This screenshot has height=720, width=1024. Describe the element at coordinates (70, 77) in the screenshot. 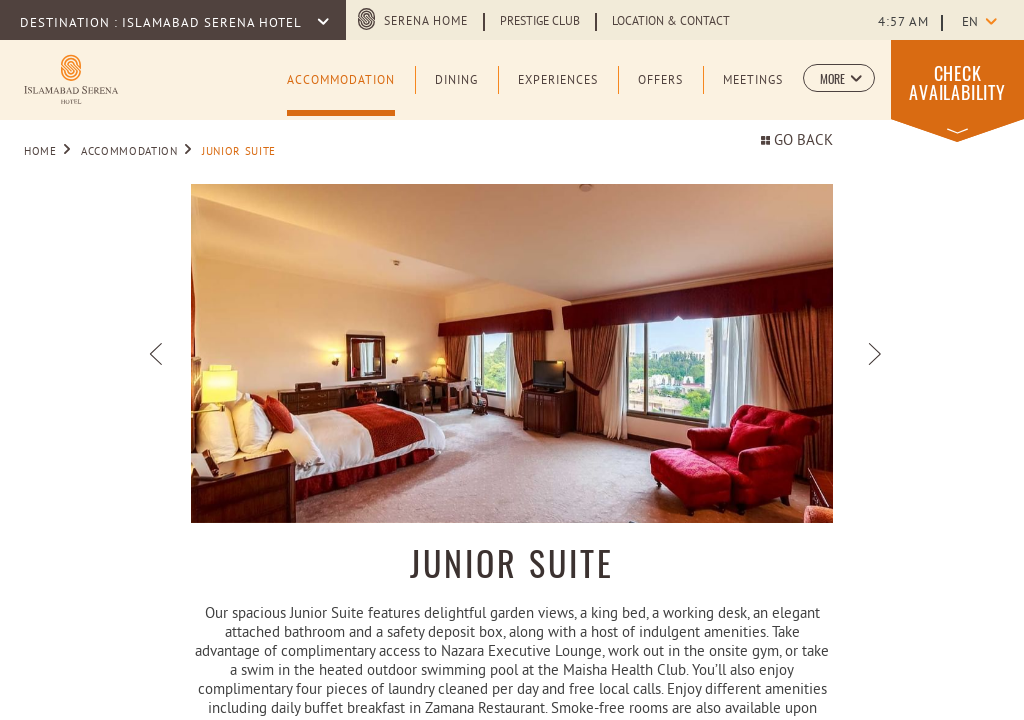

I see `[Learn more about Logo of Islamabad Serena Hotel (opens in a new tab)]` at that location.